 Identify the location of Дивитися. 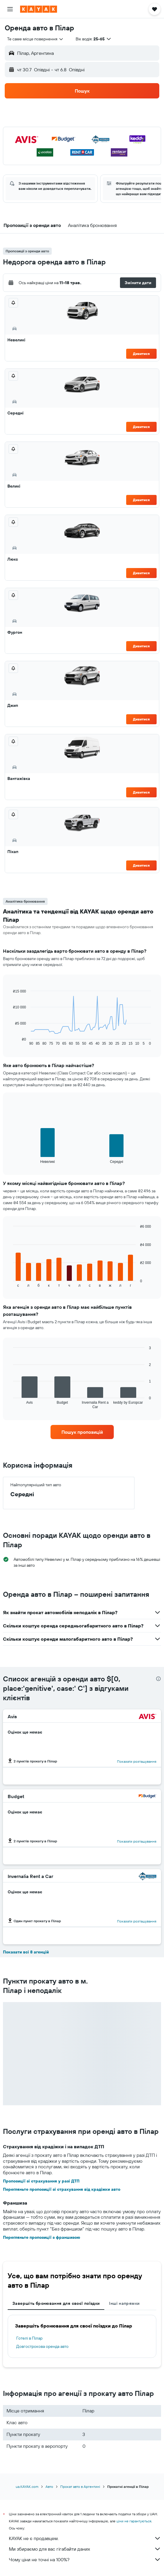
(141, 353).